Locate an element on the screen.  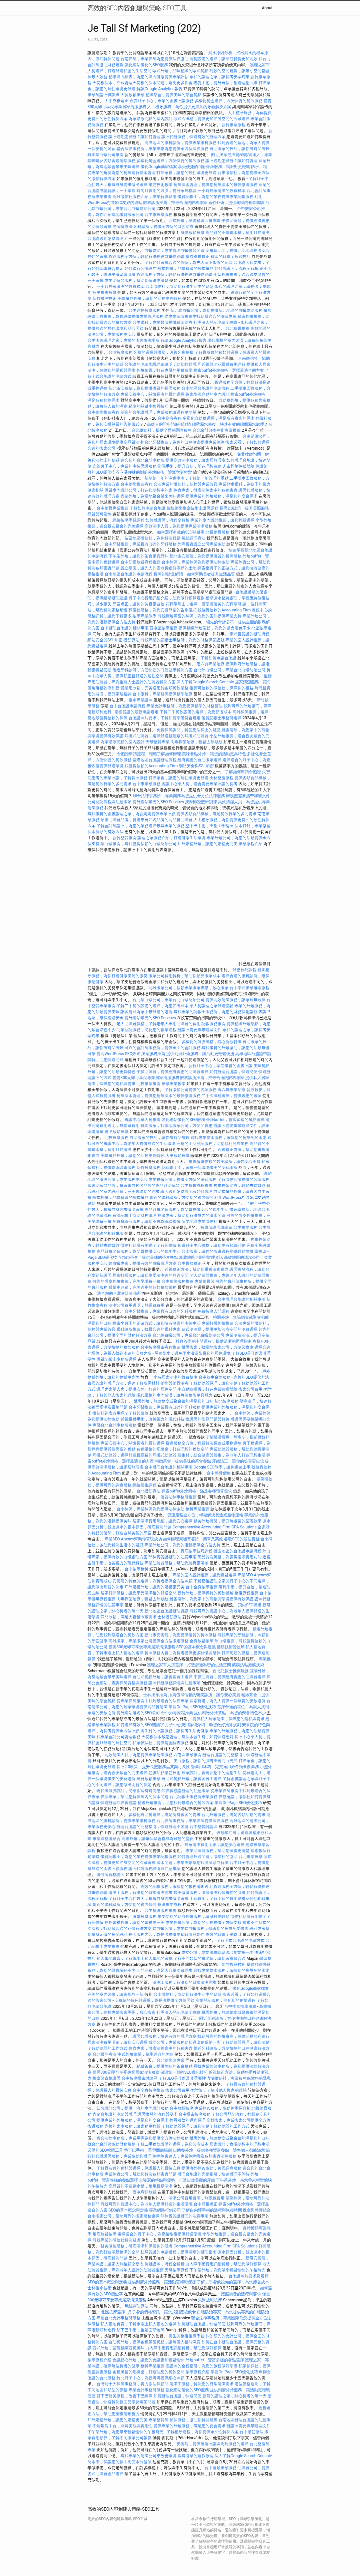
專業的室內設計推薦，讓您輕鬆選擇 is located at coordinates (222, 520).